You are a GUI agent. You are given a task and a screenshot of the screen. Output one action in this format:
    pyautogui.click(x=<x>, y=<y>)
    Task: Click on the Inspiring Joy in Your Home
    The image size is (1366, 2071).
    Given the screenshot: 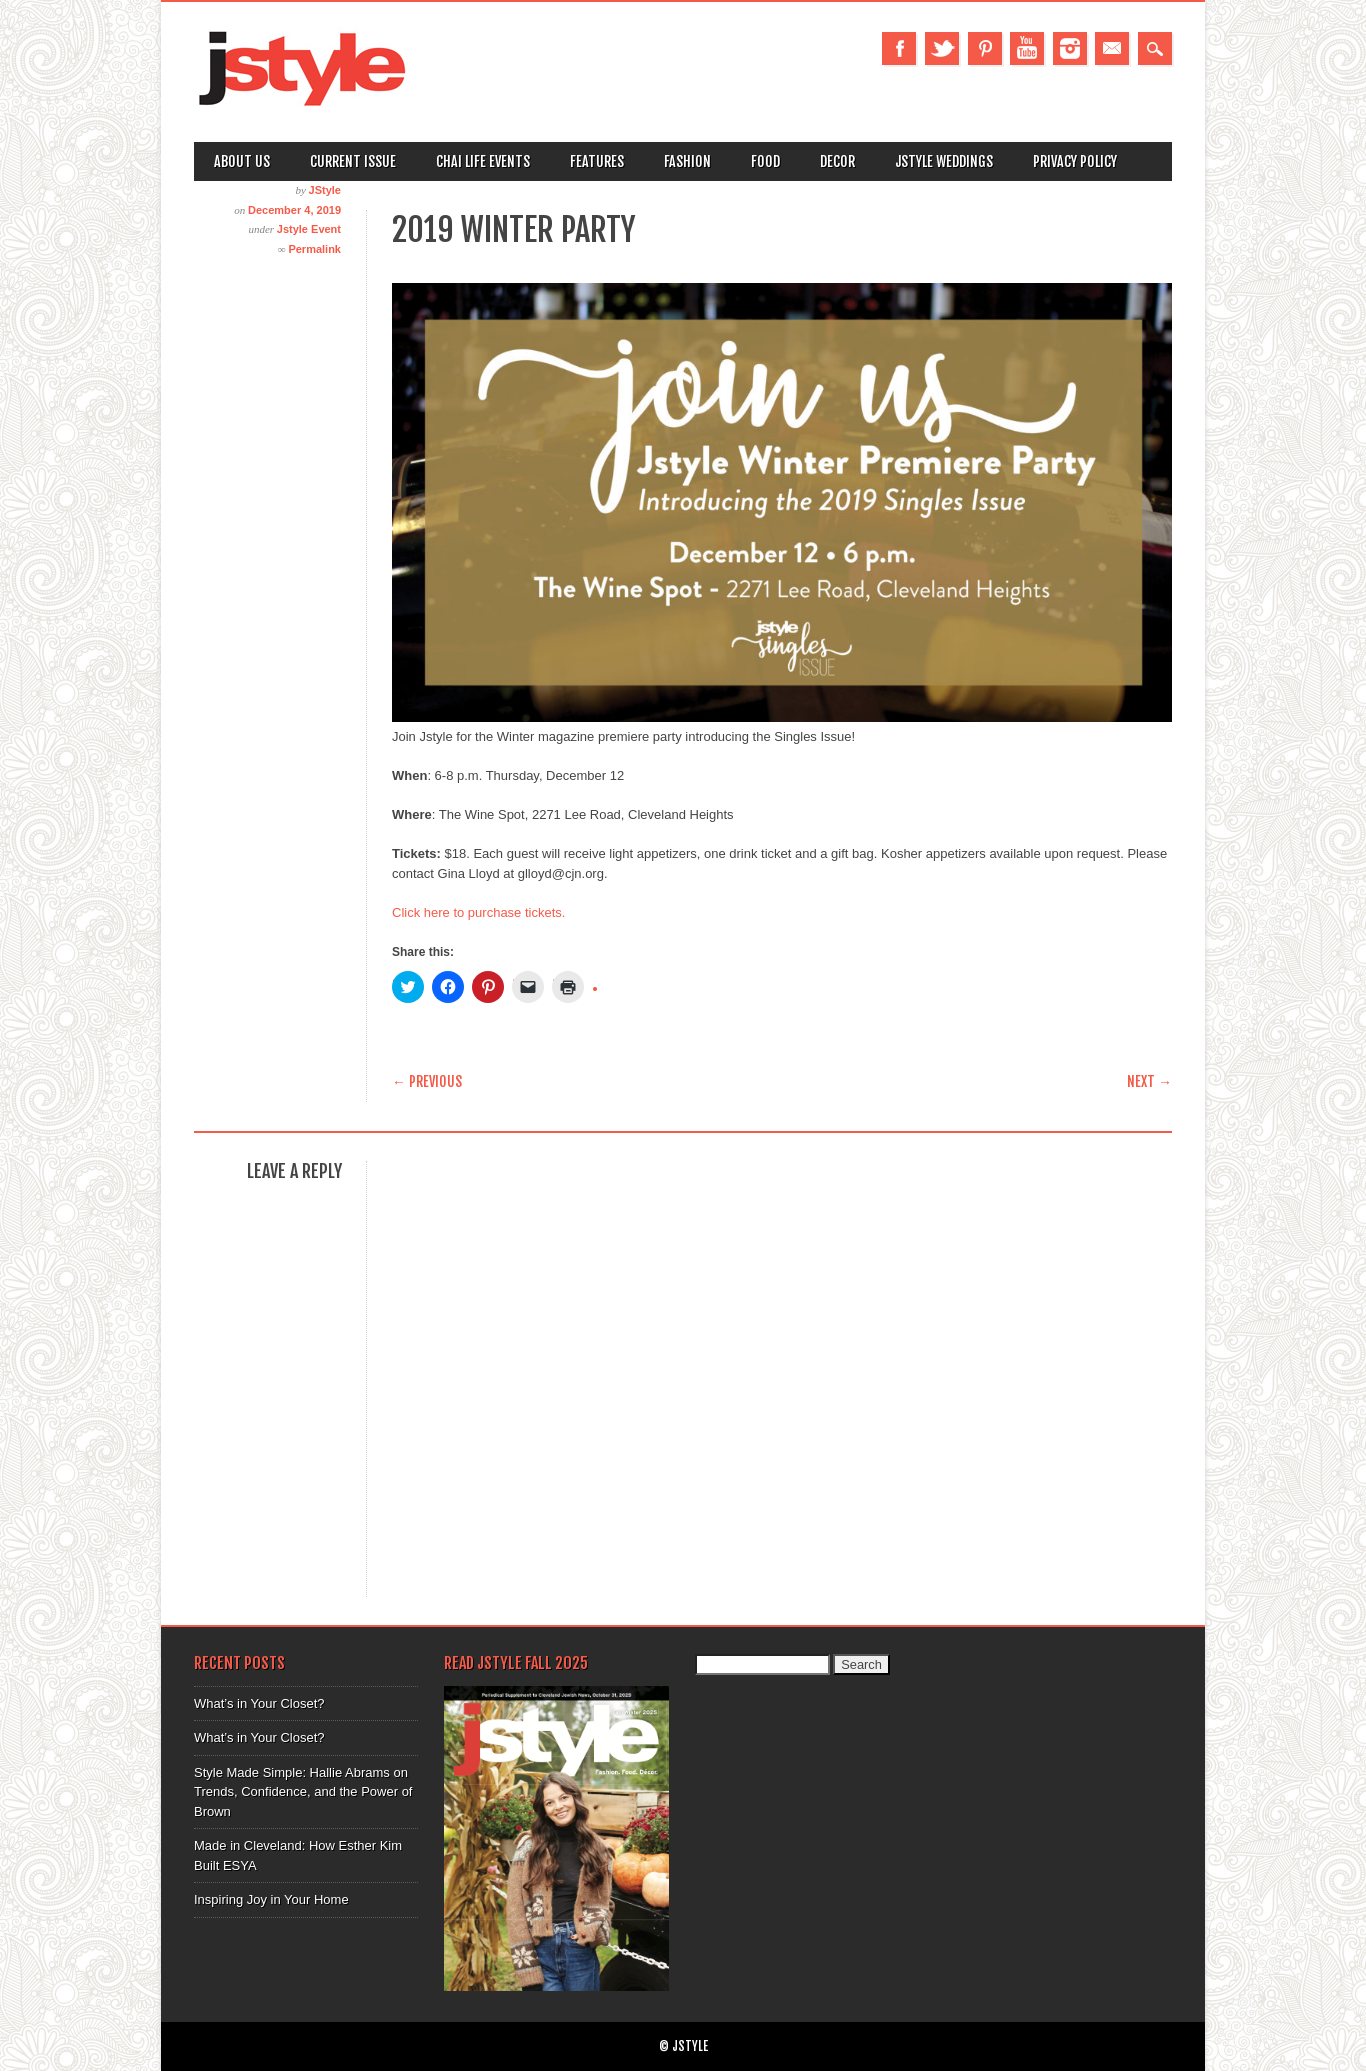 What is the action you would take?
    pyautogui.click(x=271, y=1899)
    